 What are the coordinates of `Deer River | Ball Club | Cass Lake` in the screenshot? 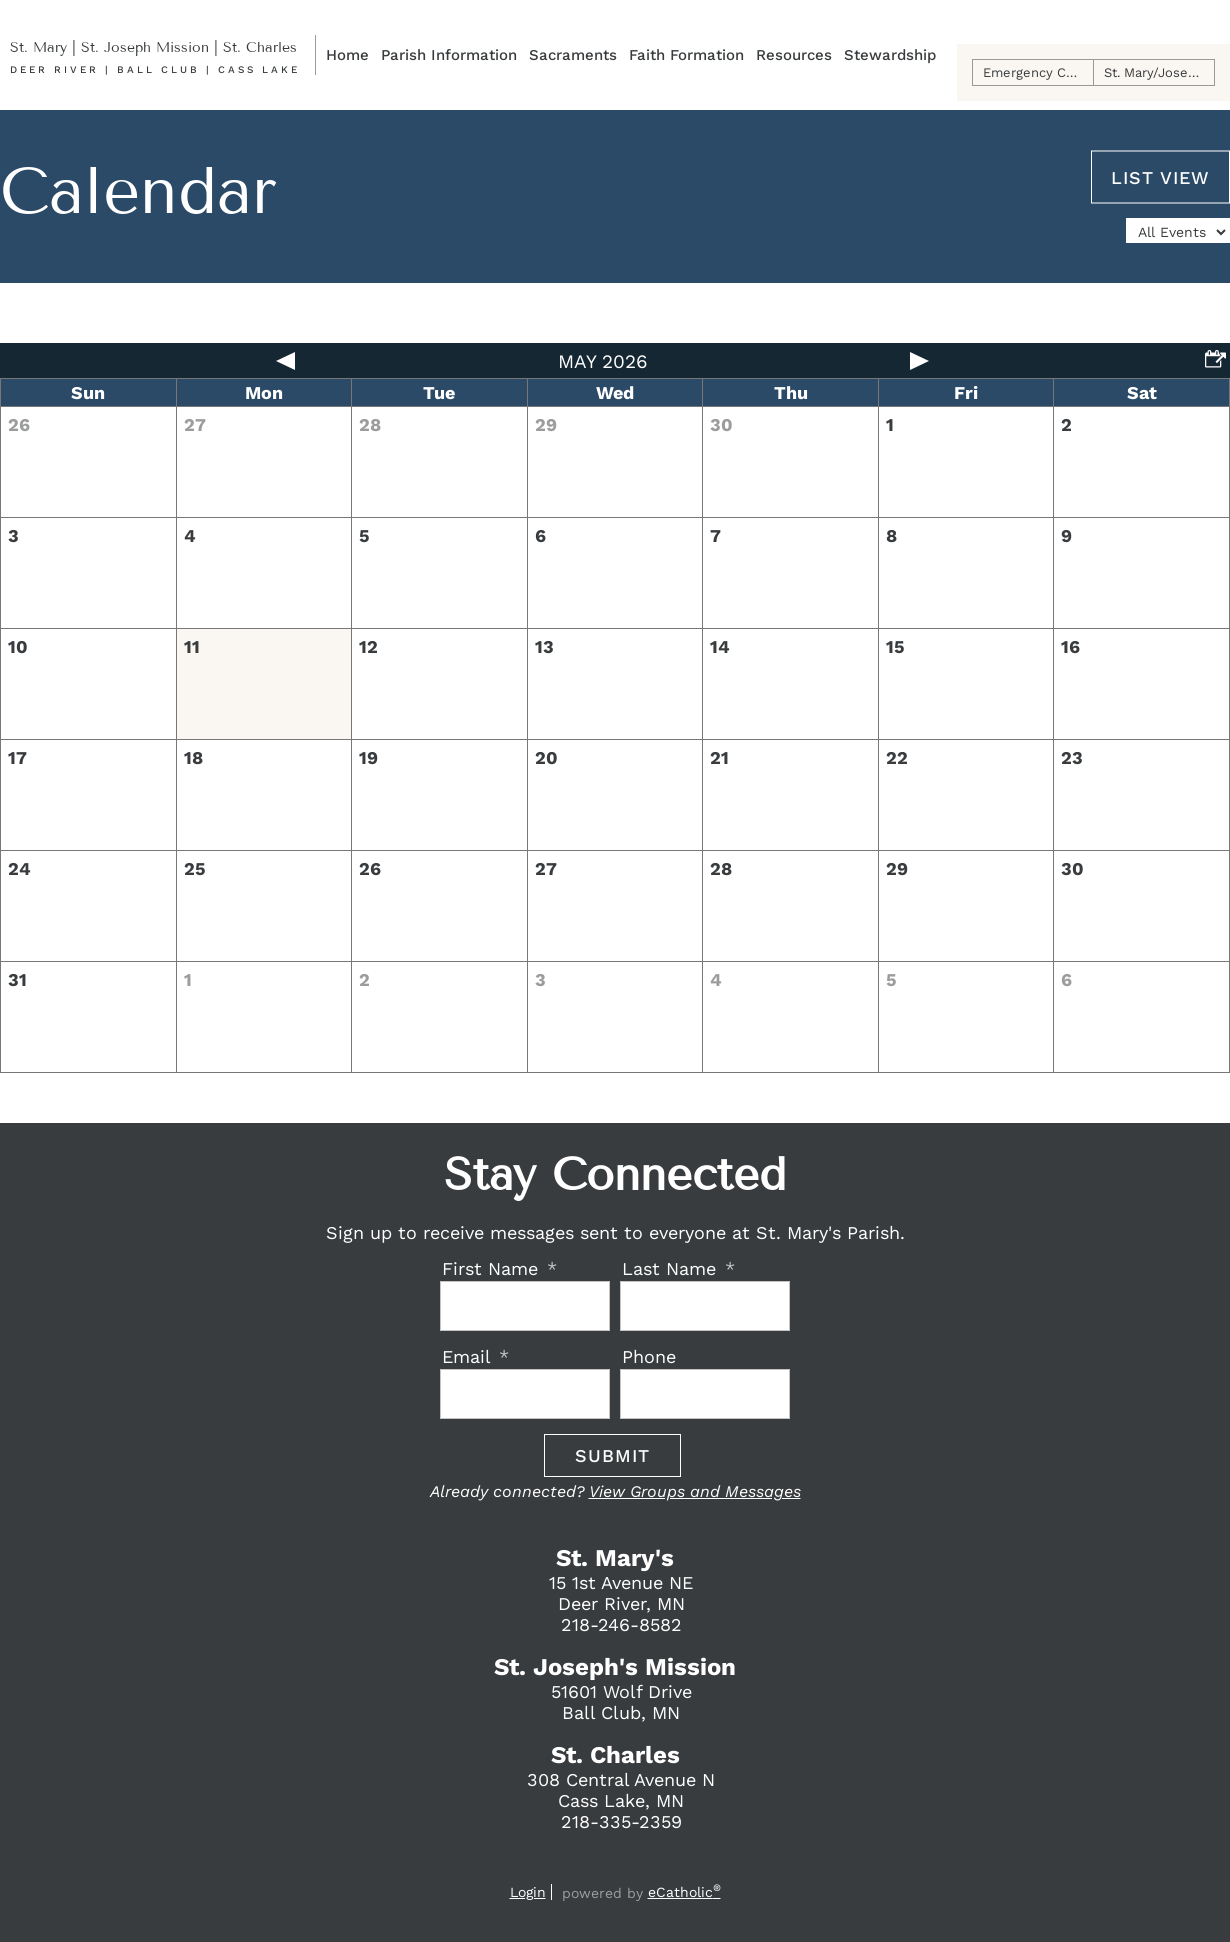 It's located at (155, 69).